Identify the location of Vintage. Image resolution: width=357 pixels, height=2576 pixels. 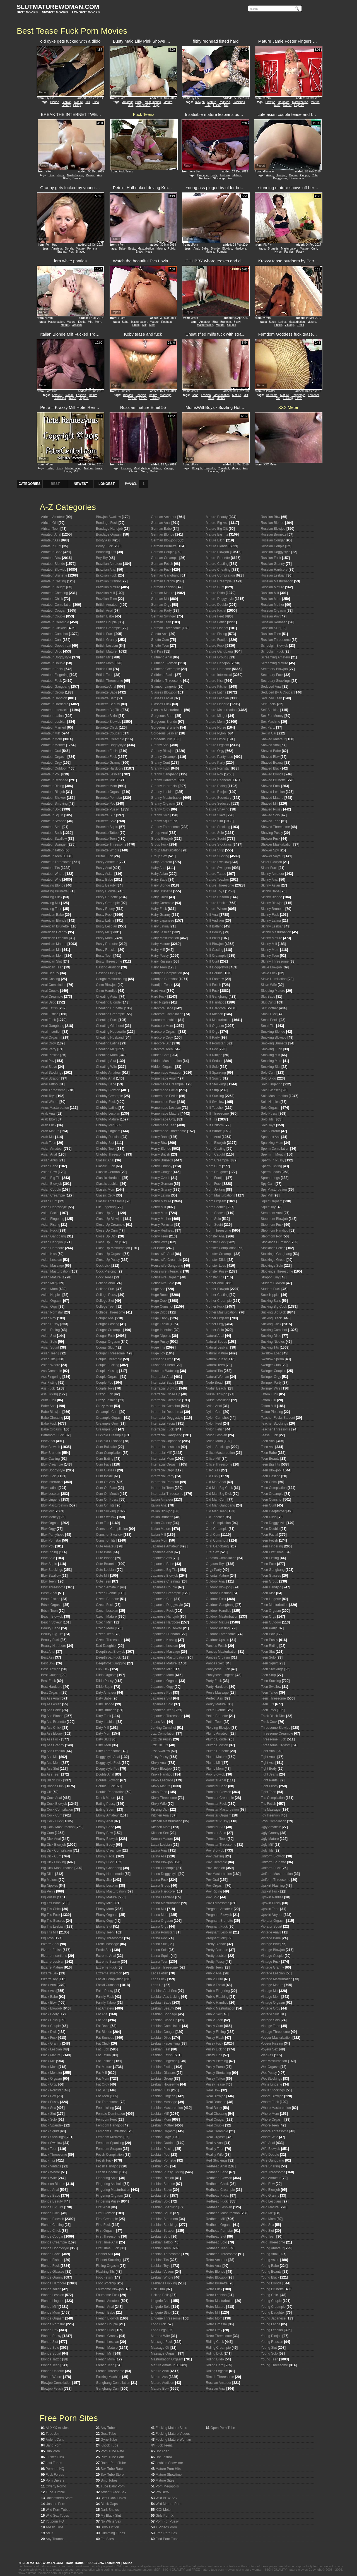
(289, 324).